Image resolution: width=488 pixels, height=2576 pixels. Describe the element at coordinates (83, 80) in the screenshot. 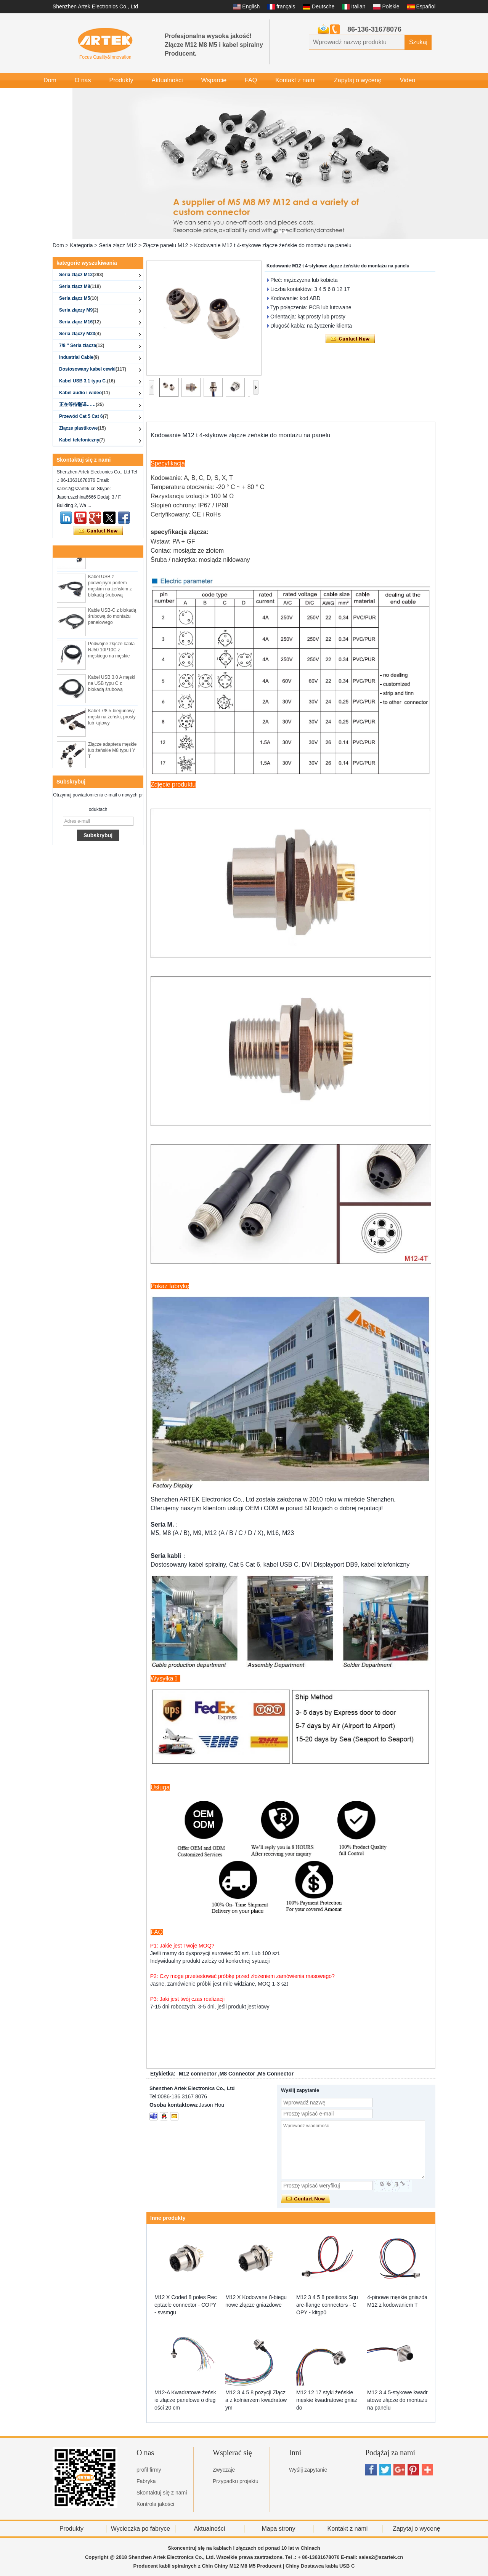

I see `O nas` at that location.